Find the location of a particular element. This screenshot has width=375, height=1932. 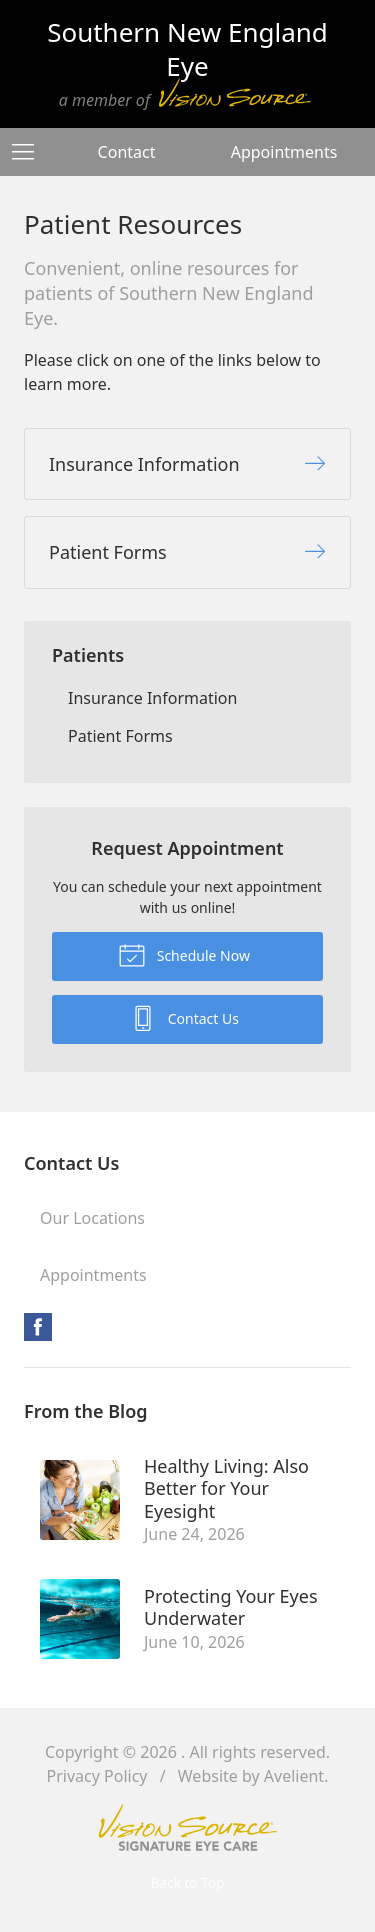

Back to Top is located at coordinates (188, 1882).